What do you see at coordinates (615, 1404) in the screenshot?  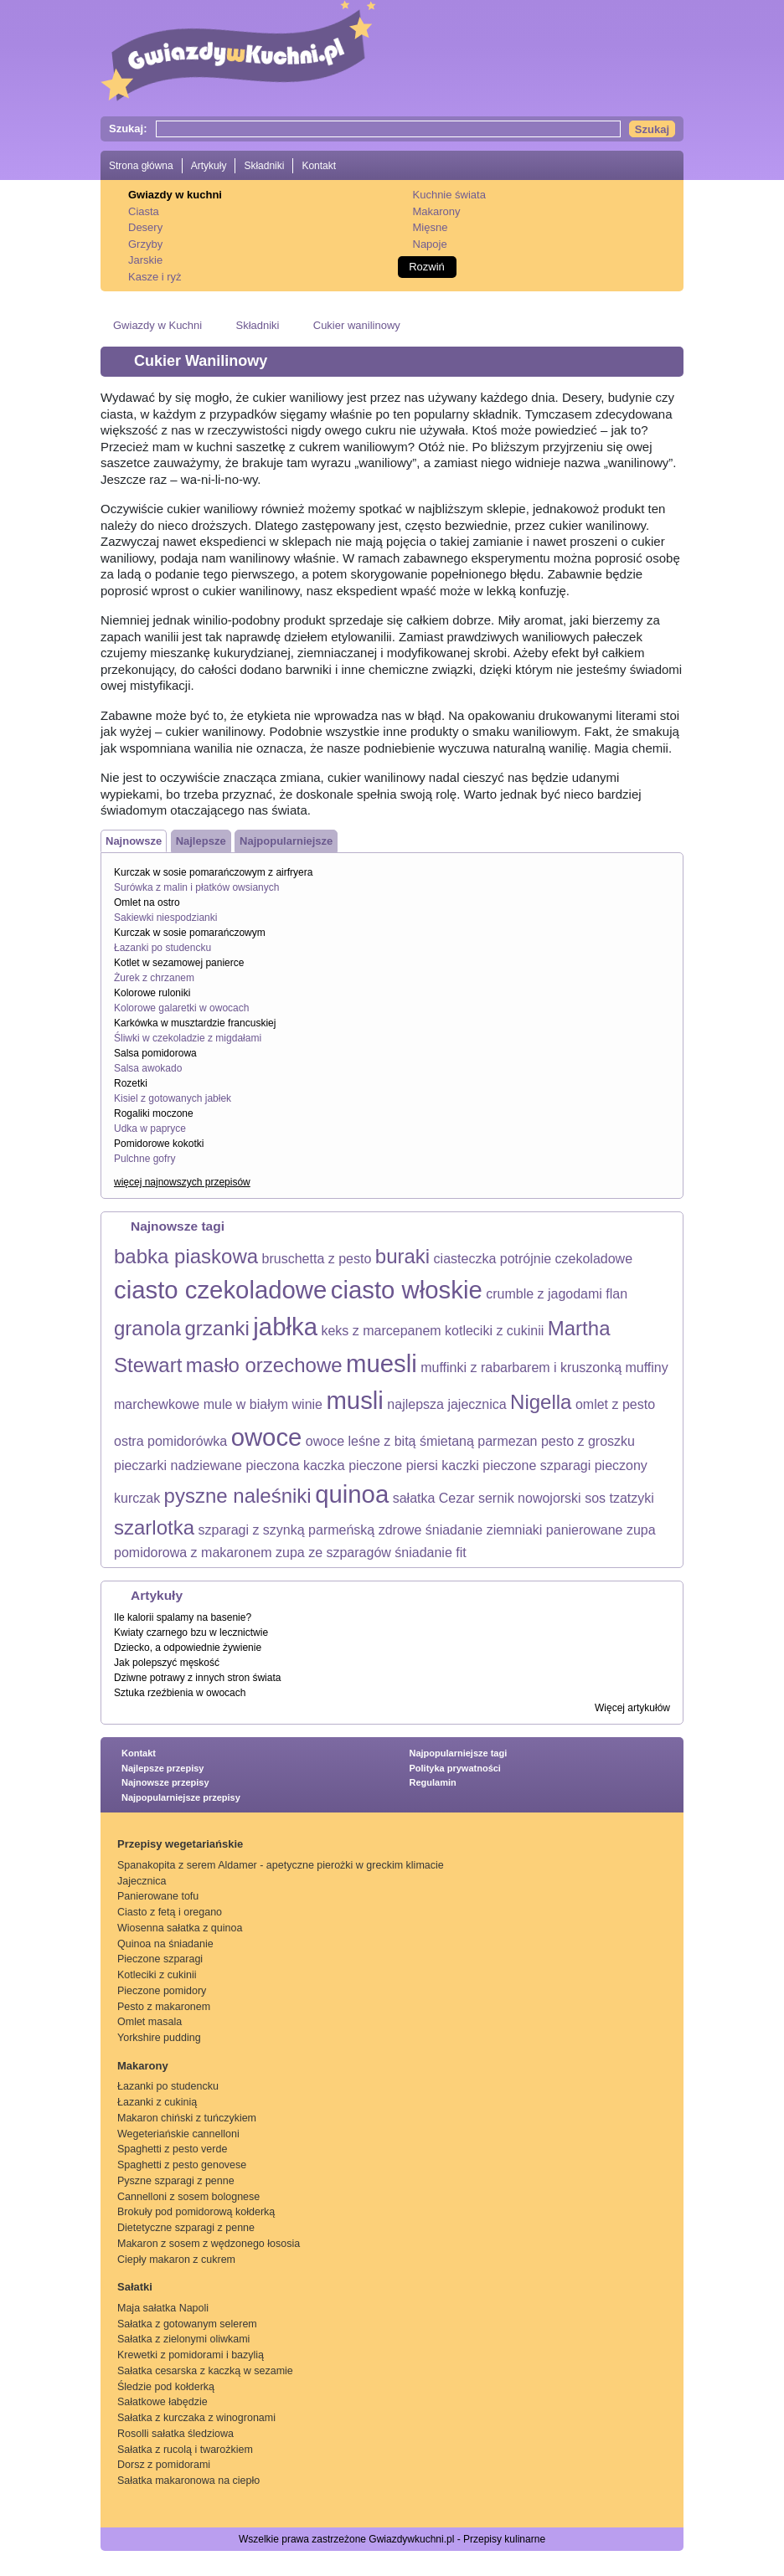 I see `omlet z pesto [omlet z pesto (1 element)]` at bounding box center [615, 1404].